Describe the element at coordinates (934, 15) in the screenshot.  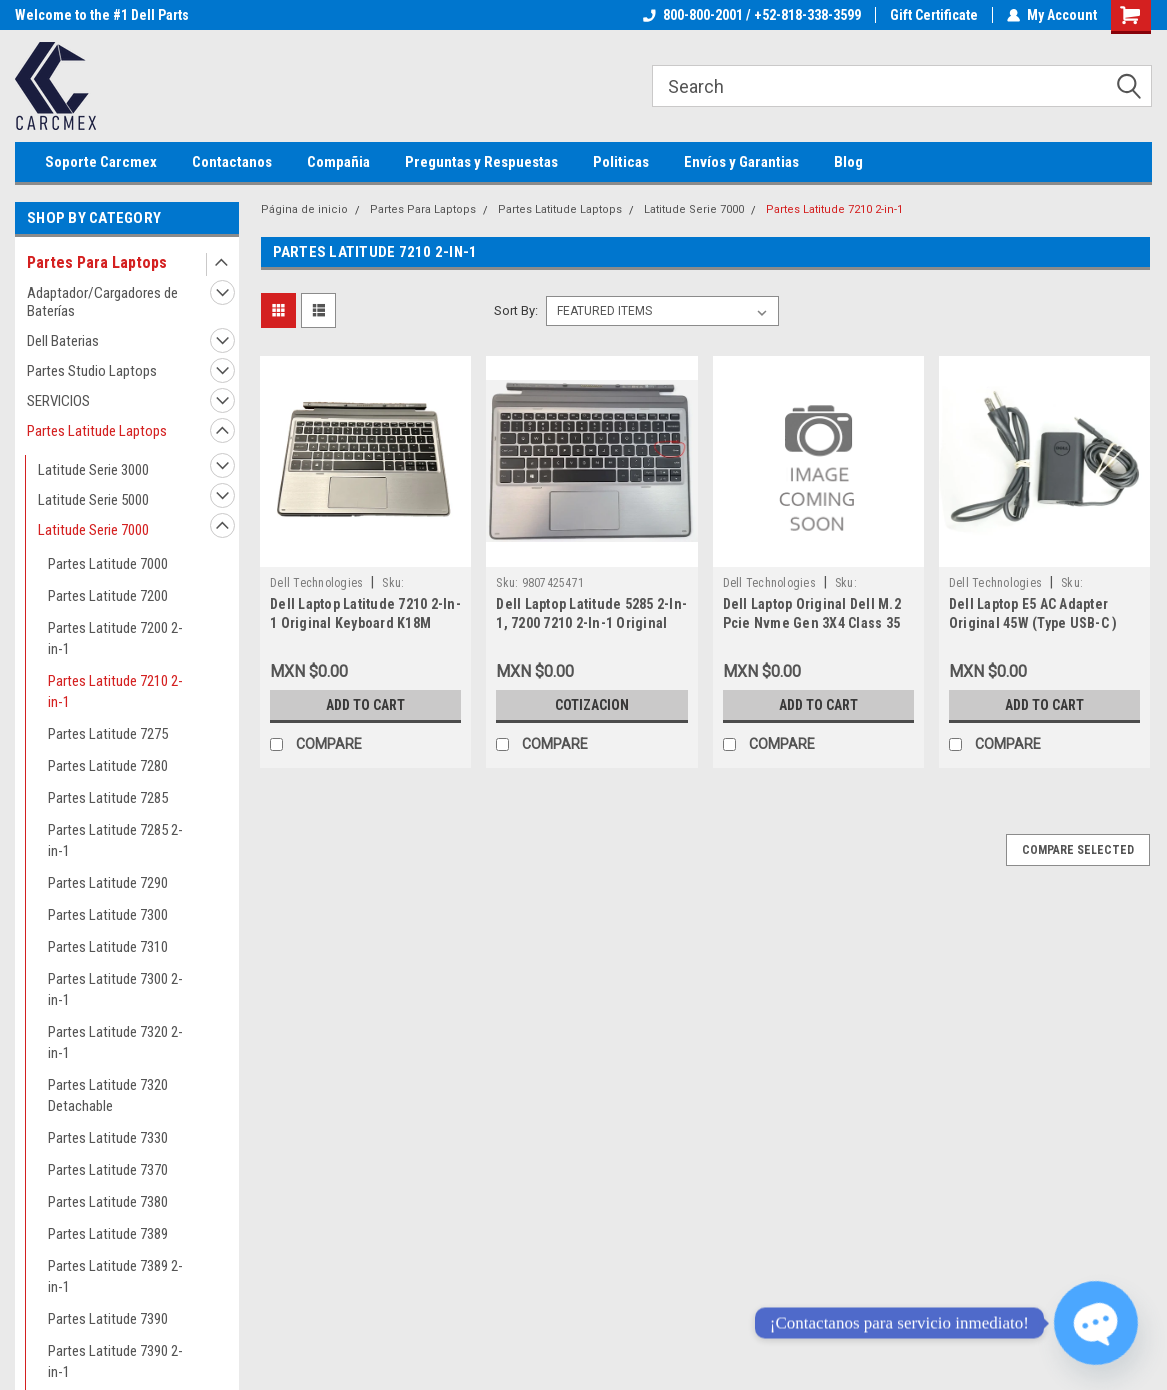
I see `Gift Certificate` at that location.